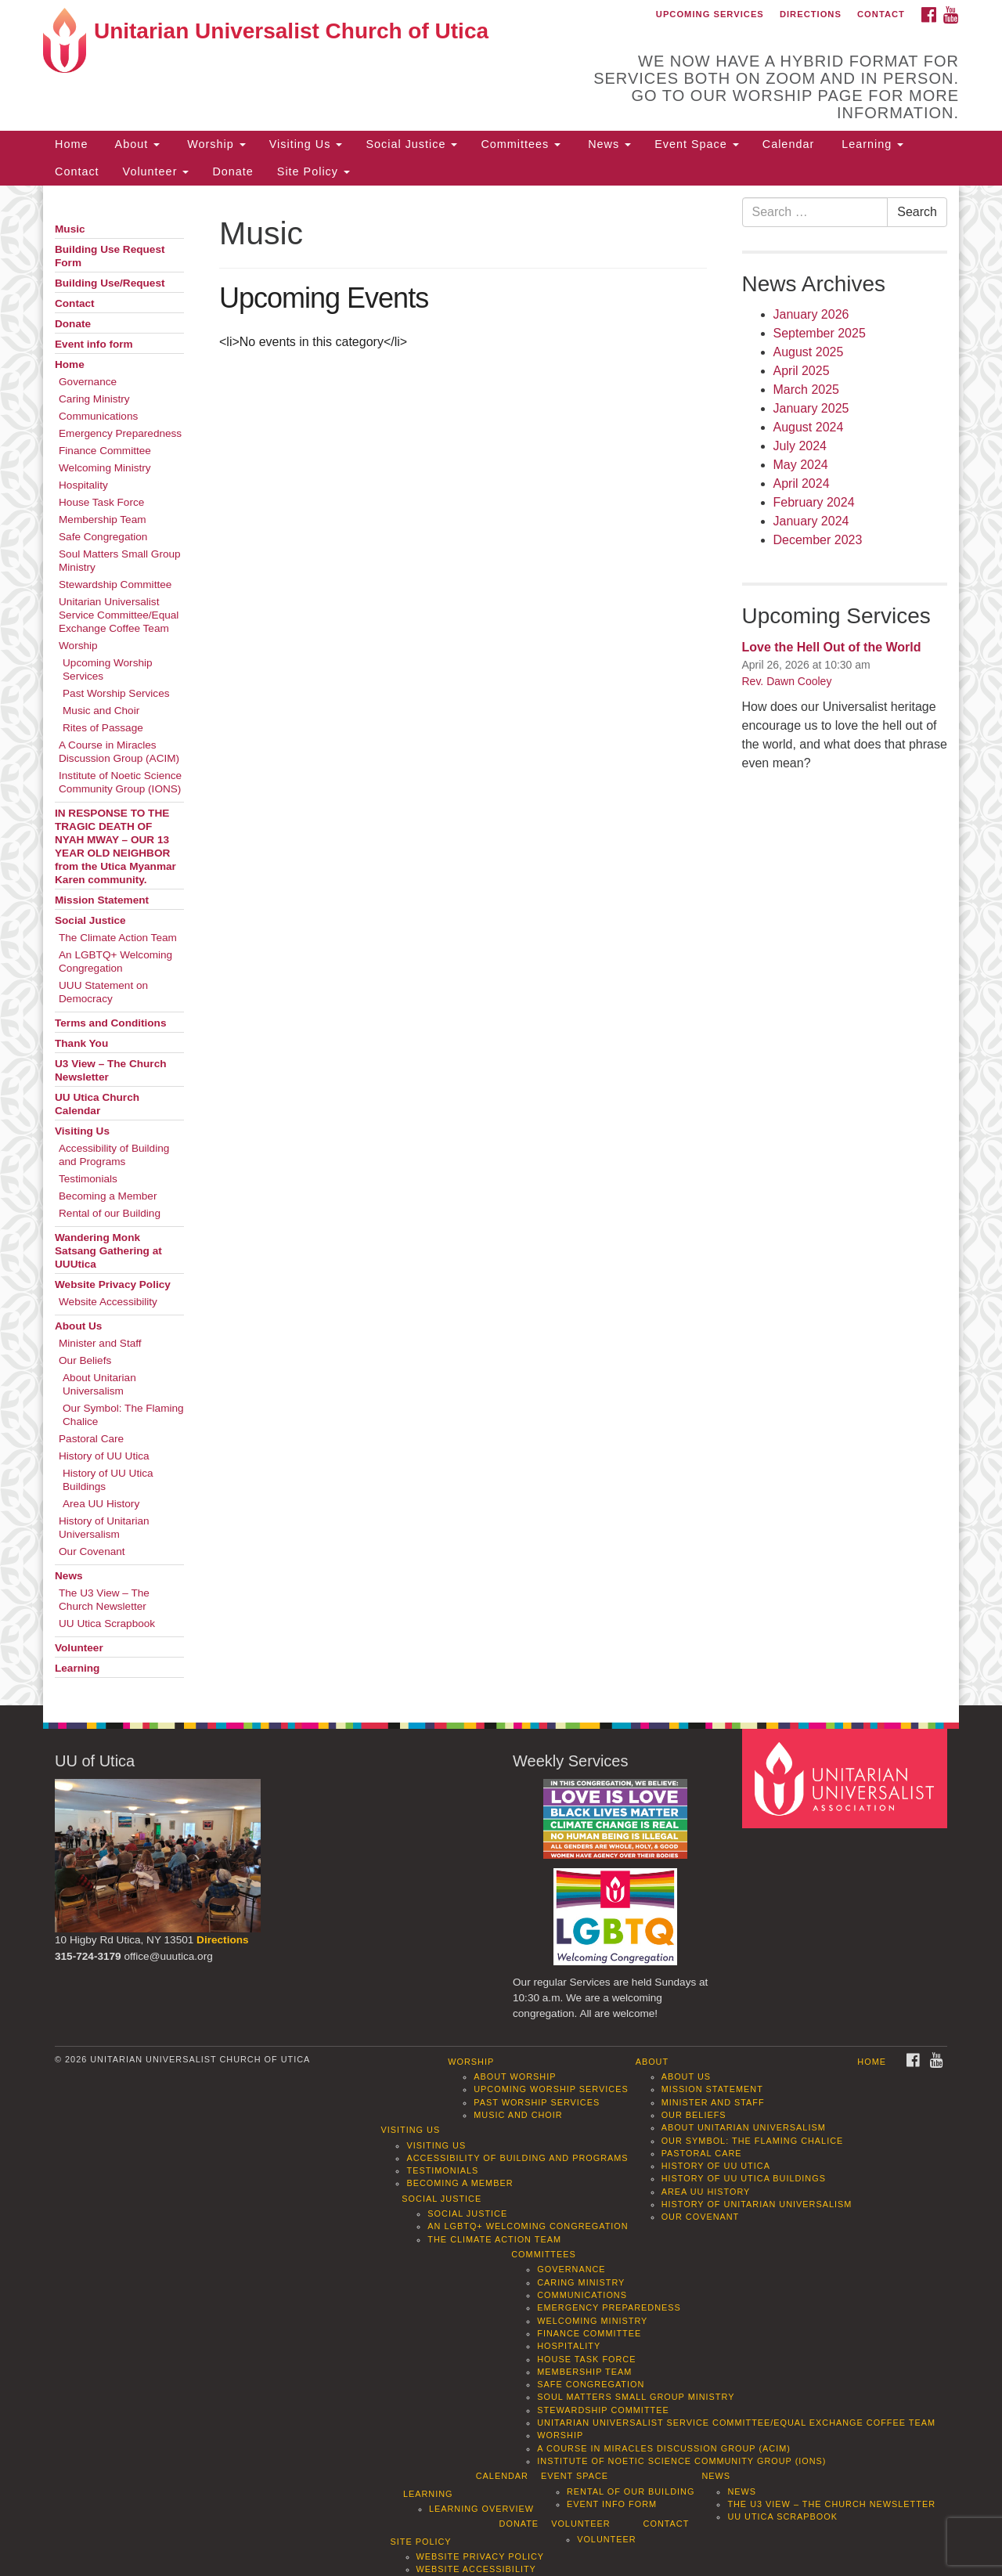 The image size is (1002, 2576). What do you see at coordinates (801, 483) in the screenshot?
I see `April 2024` at bounding box center [801, 483].